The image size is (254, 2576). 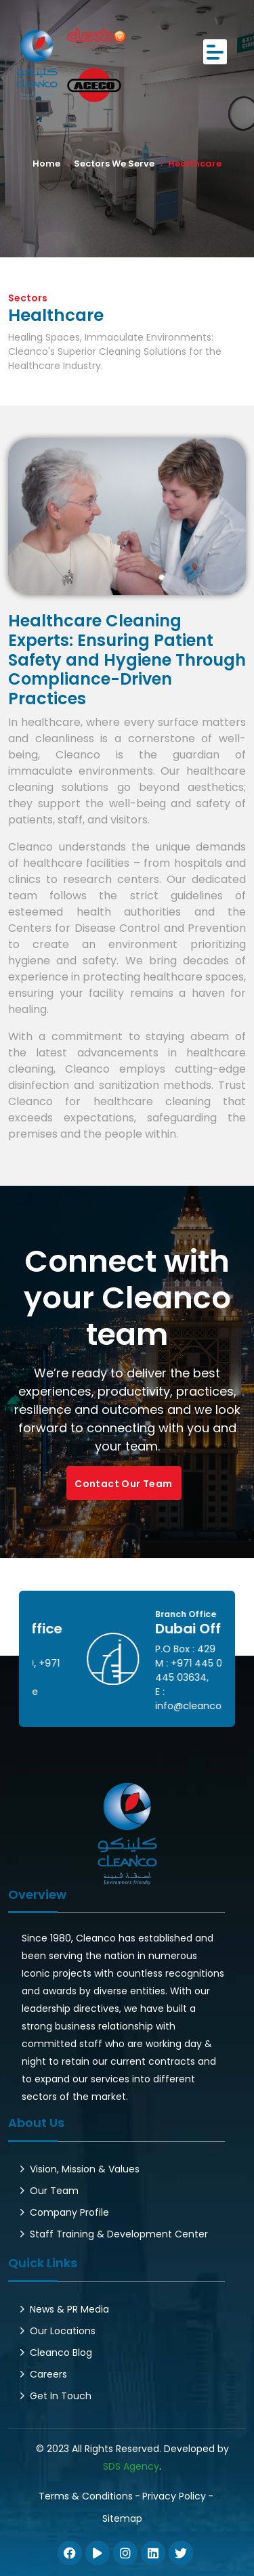 What do you see at coordinates (63, 2331) in the screenshot?
I see `Our Locations` at bounding box center [63, 2331].